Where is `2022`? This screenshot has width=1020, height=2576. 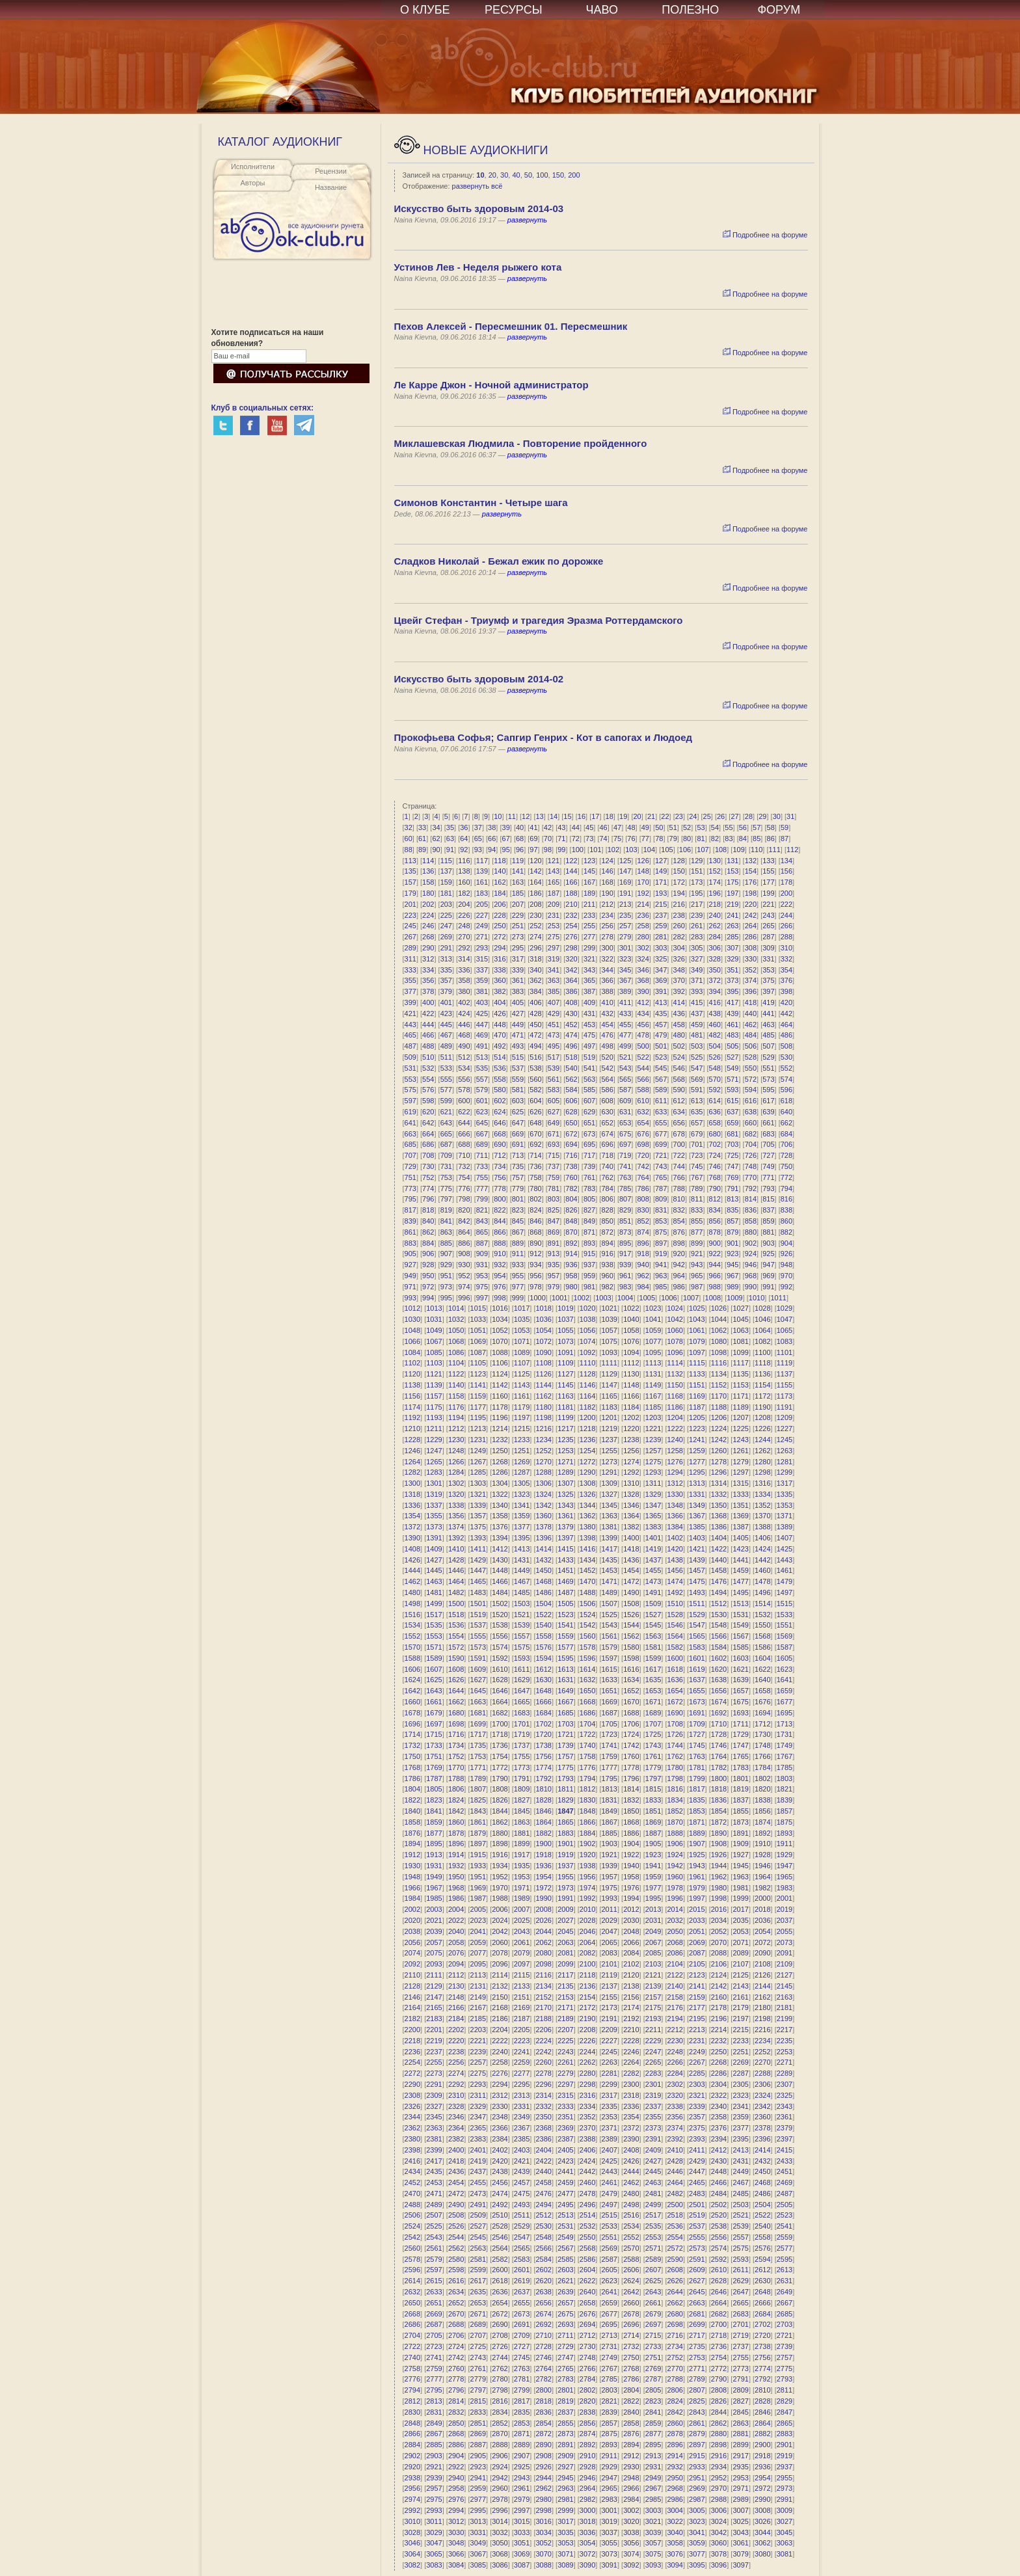 2022 is located at coordinates (456, 1920).